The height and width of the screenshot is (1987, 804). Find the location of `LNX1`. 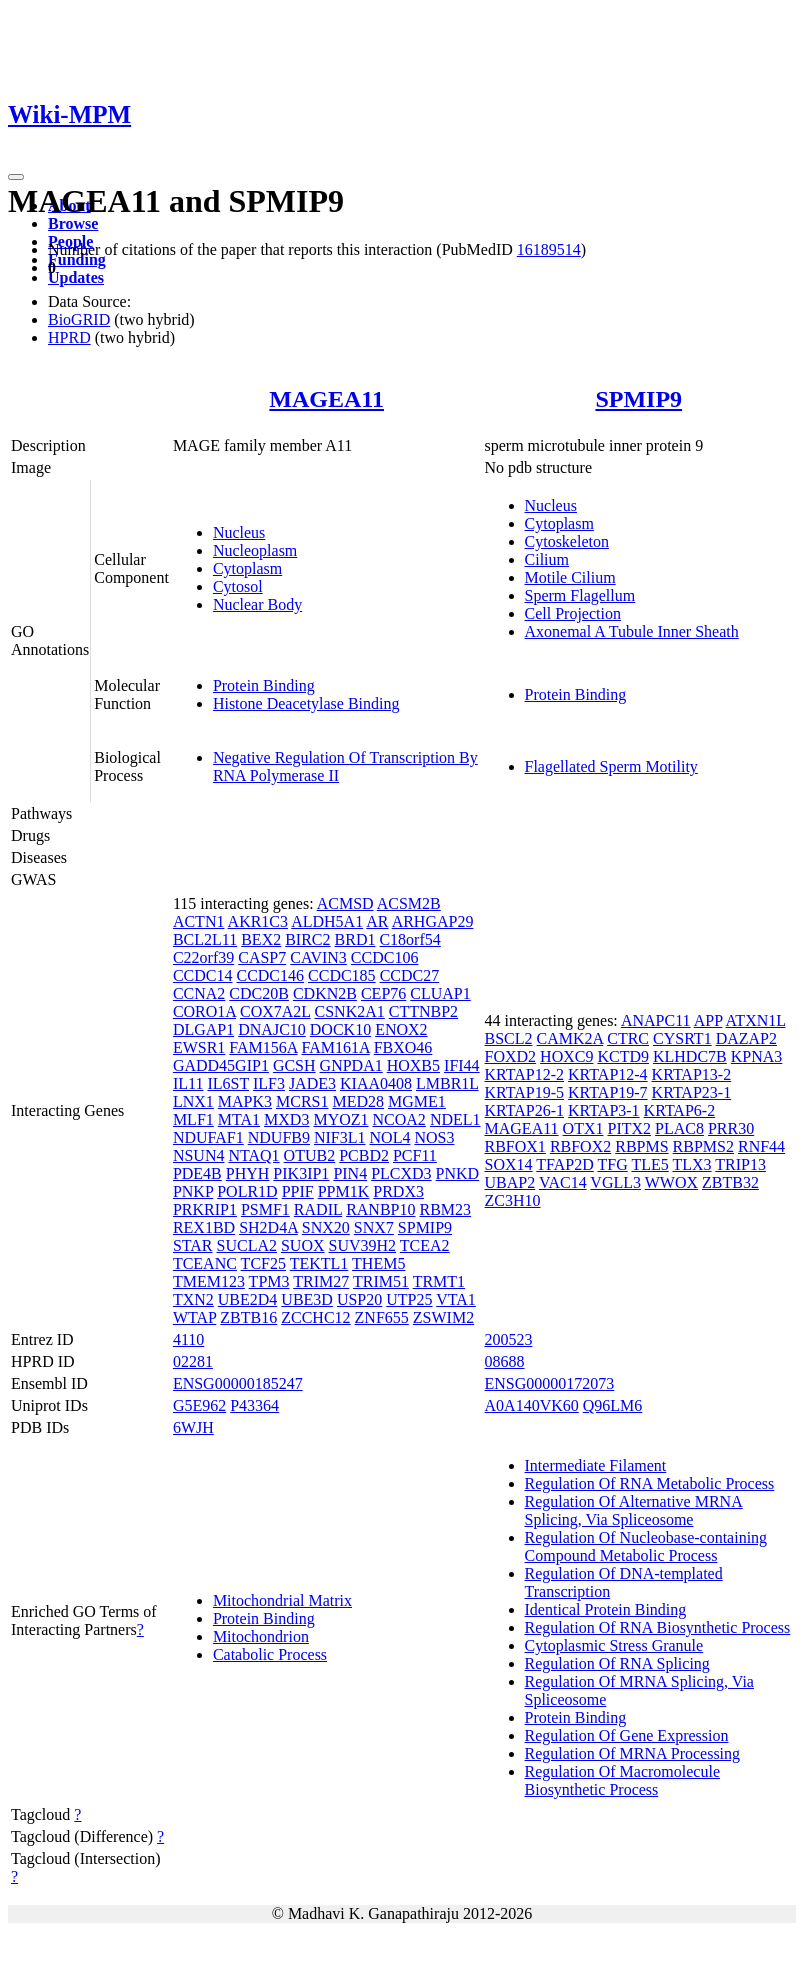

LNX1 is located at coordinates (193, 1101).